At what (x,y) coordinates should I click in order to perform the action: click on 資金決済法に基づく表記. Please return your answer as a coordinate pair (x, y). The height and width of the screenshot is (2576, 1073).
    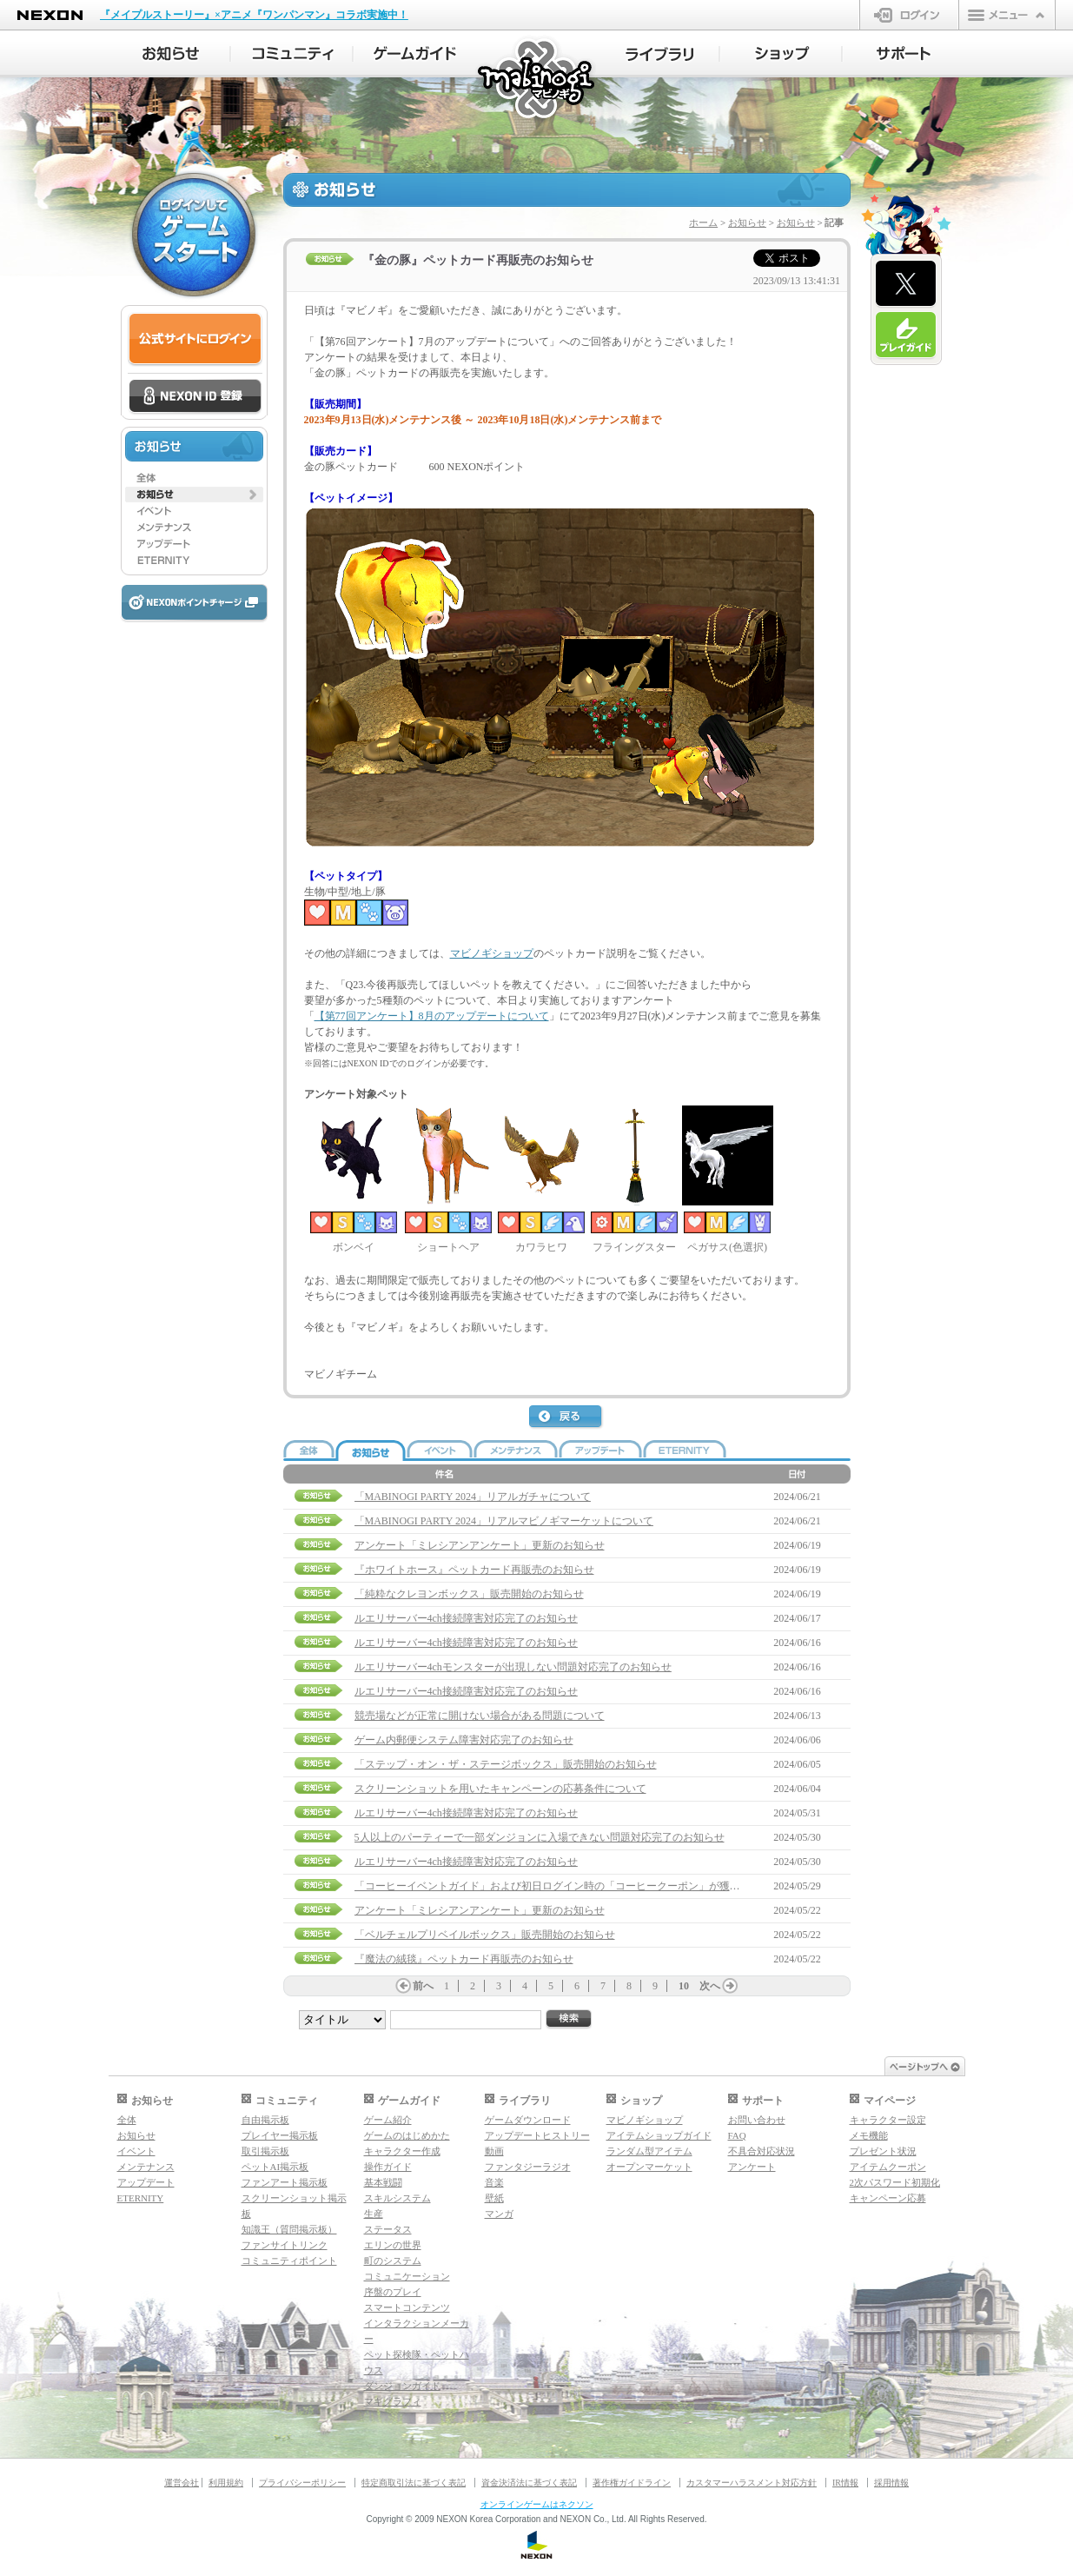
    Looking at the image, I should click on (529, 2482).